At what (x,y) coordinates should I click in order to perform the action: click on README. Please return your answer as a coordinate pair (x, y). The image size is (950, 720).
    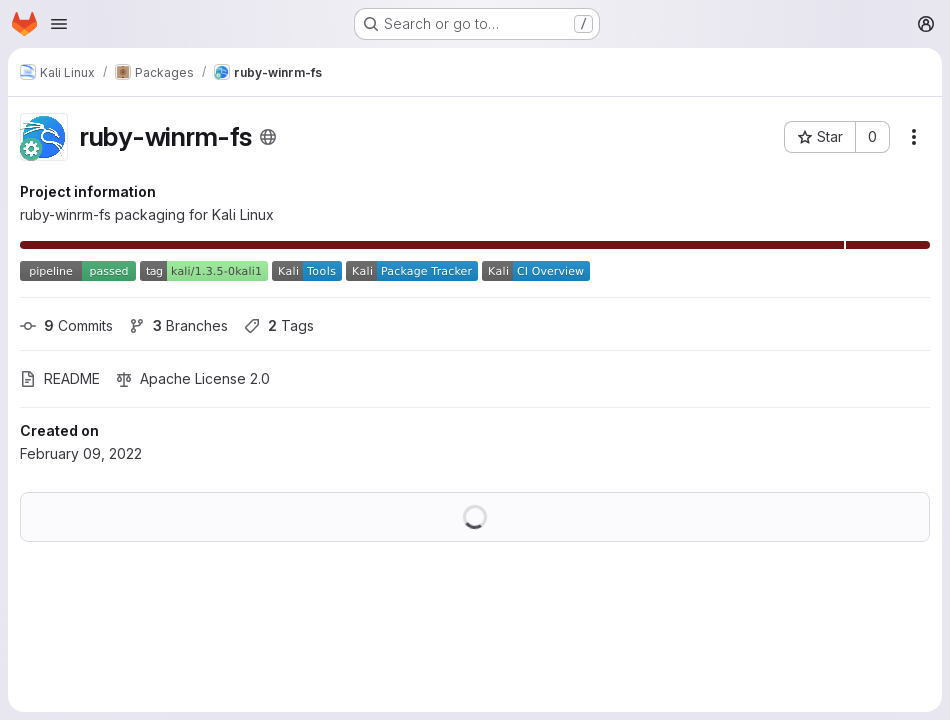
    Looking at the image, I should click on (60, 378).